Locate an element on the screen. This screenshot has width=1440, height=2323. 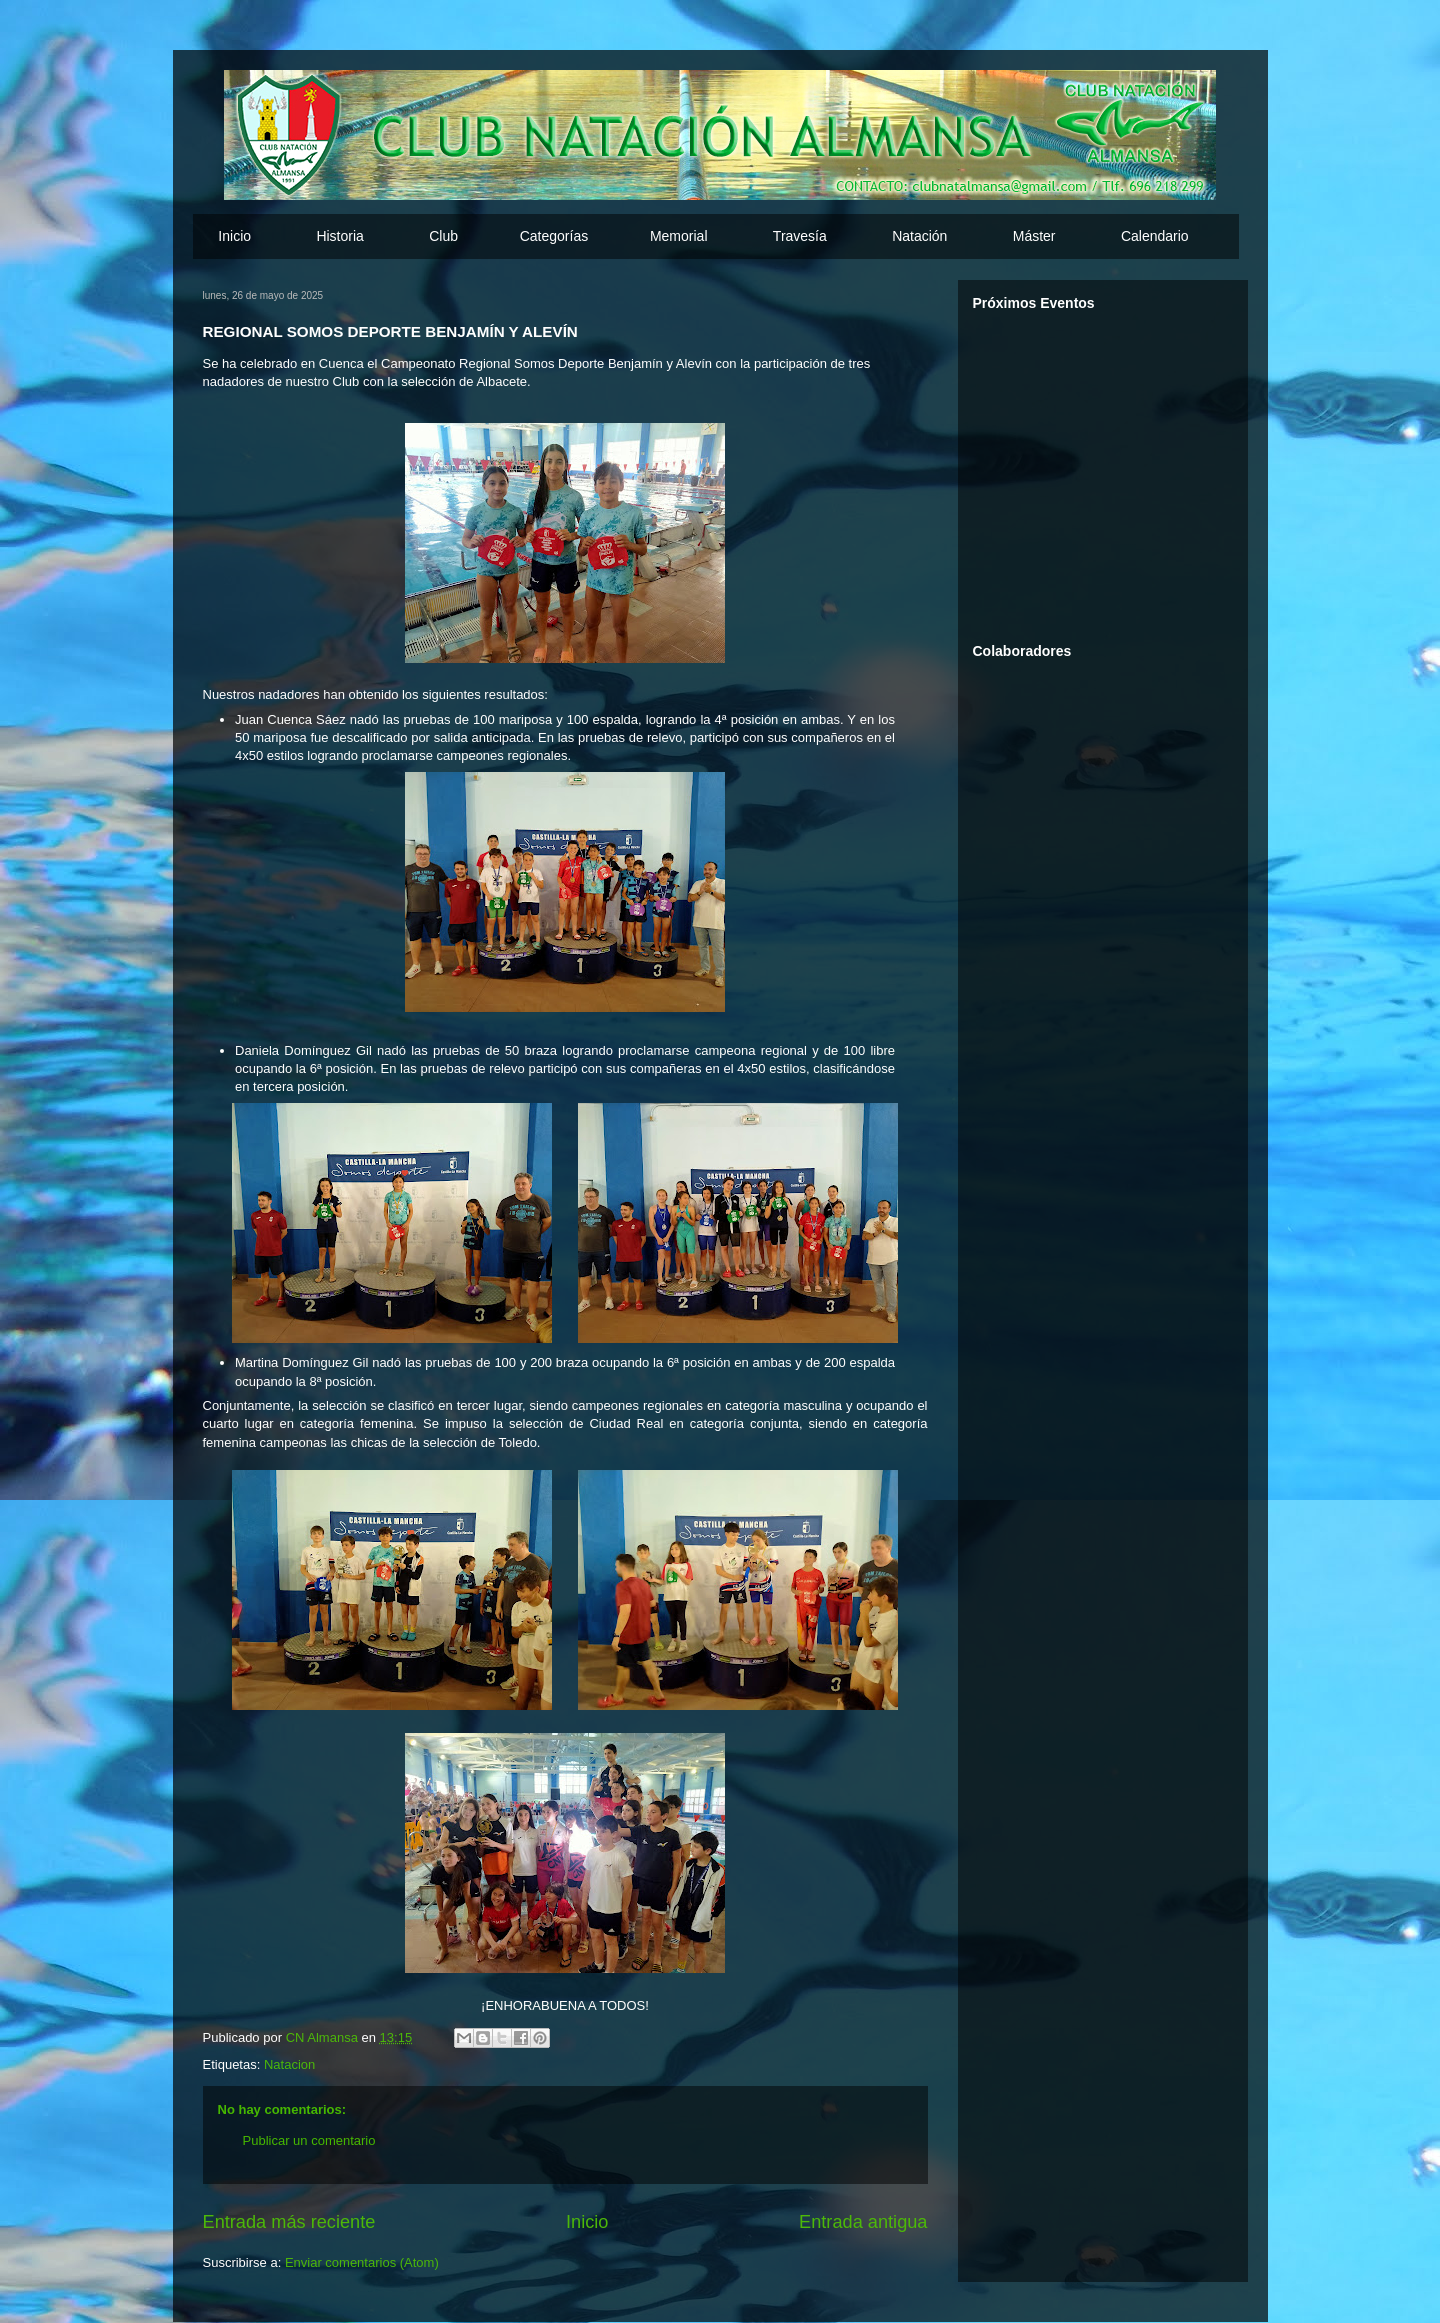
Calendario is located at coordinates (1155, 236).